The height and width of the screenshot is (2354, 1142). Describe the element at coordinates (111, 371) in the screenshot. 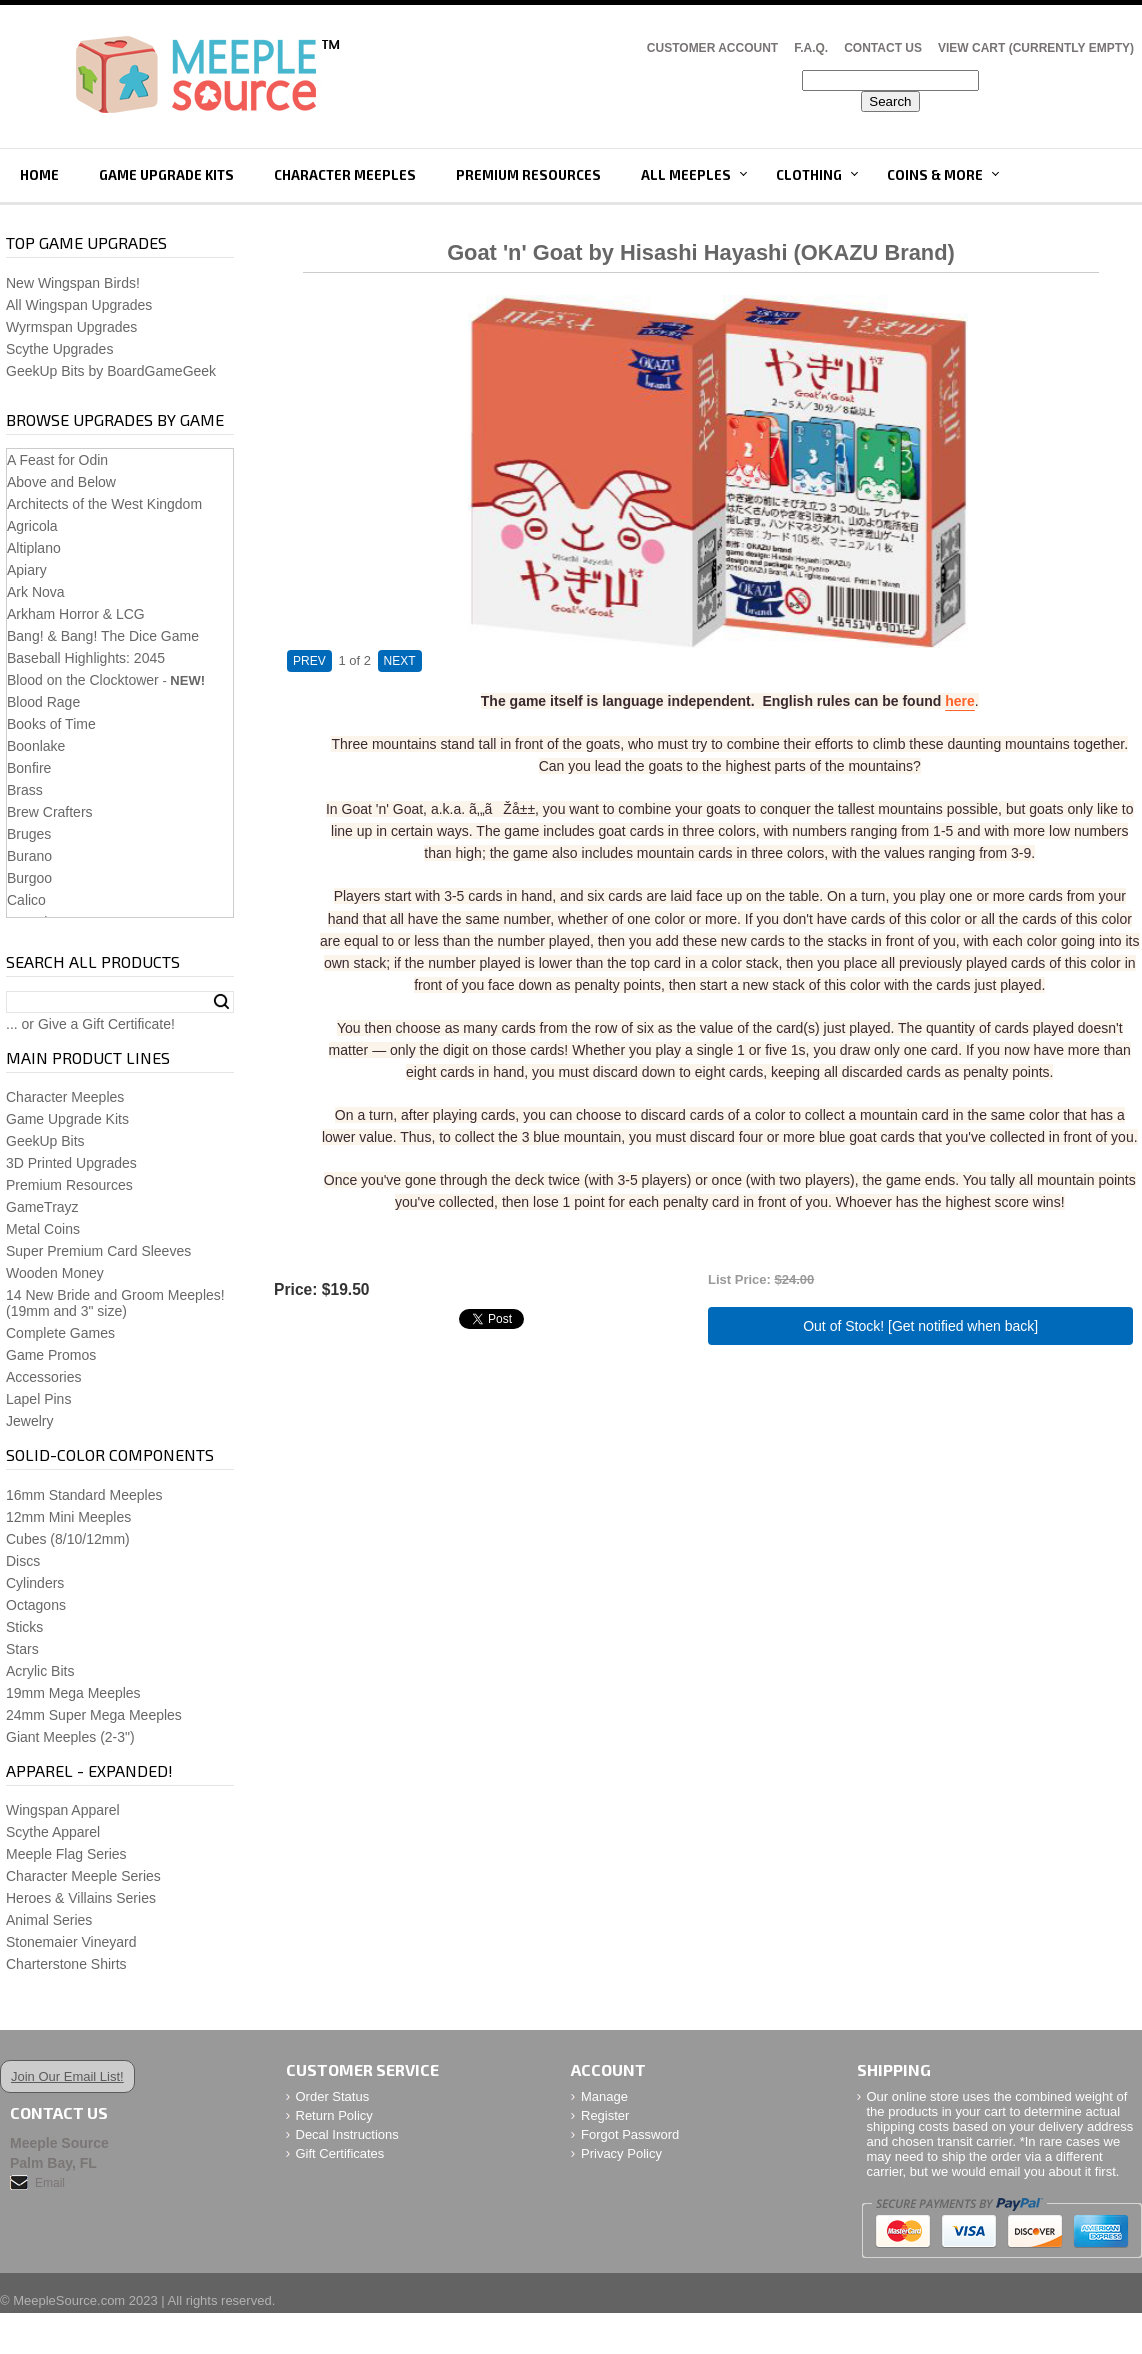

I see `GeekUp Bits by BoardGameGeek` at that location.